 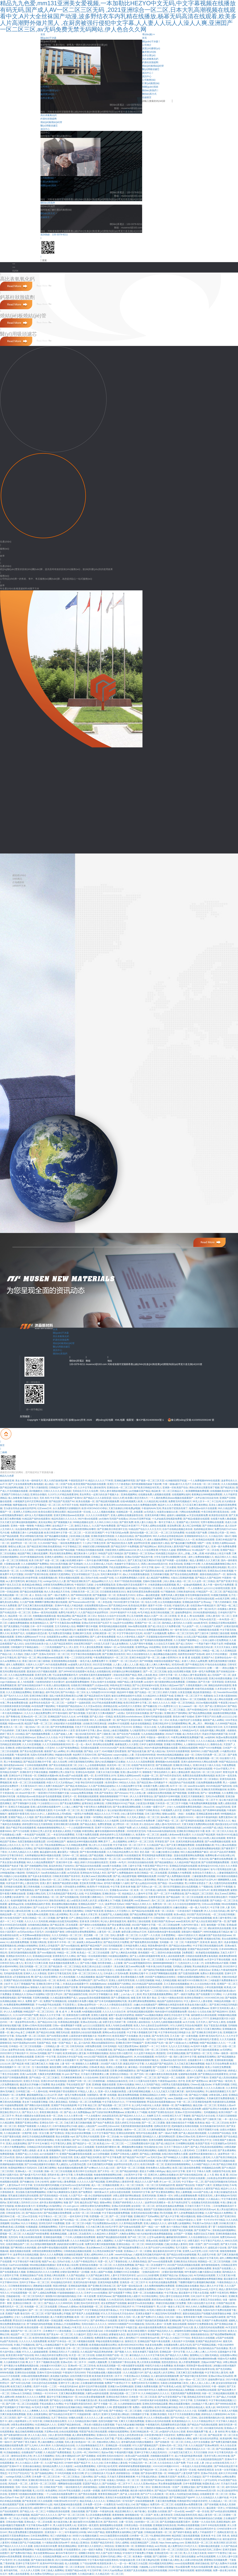 I want to click on 91视频尤物视频, so click(x=219, y=1595).